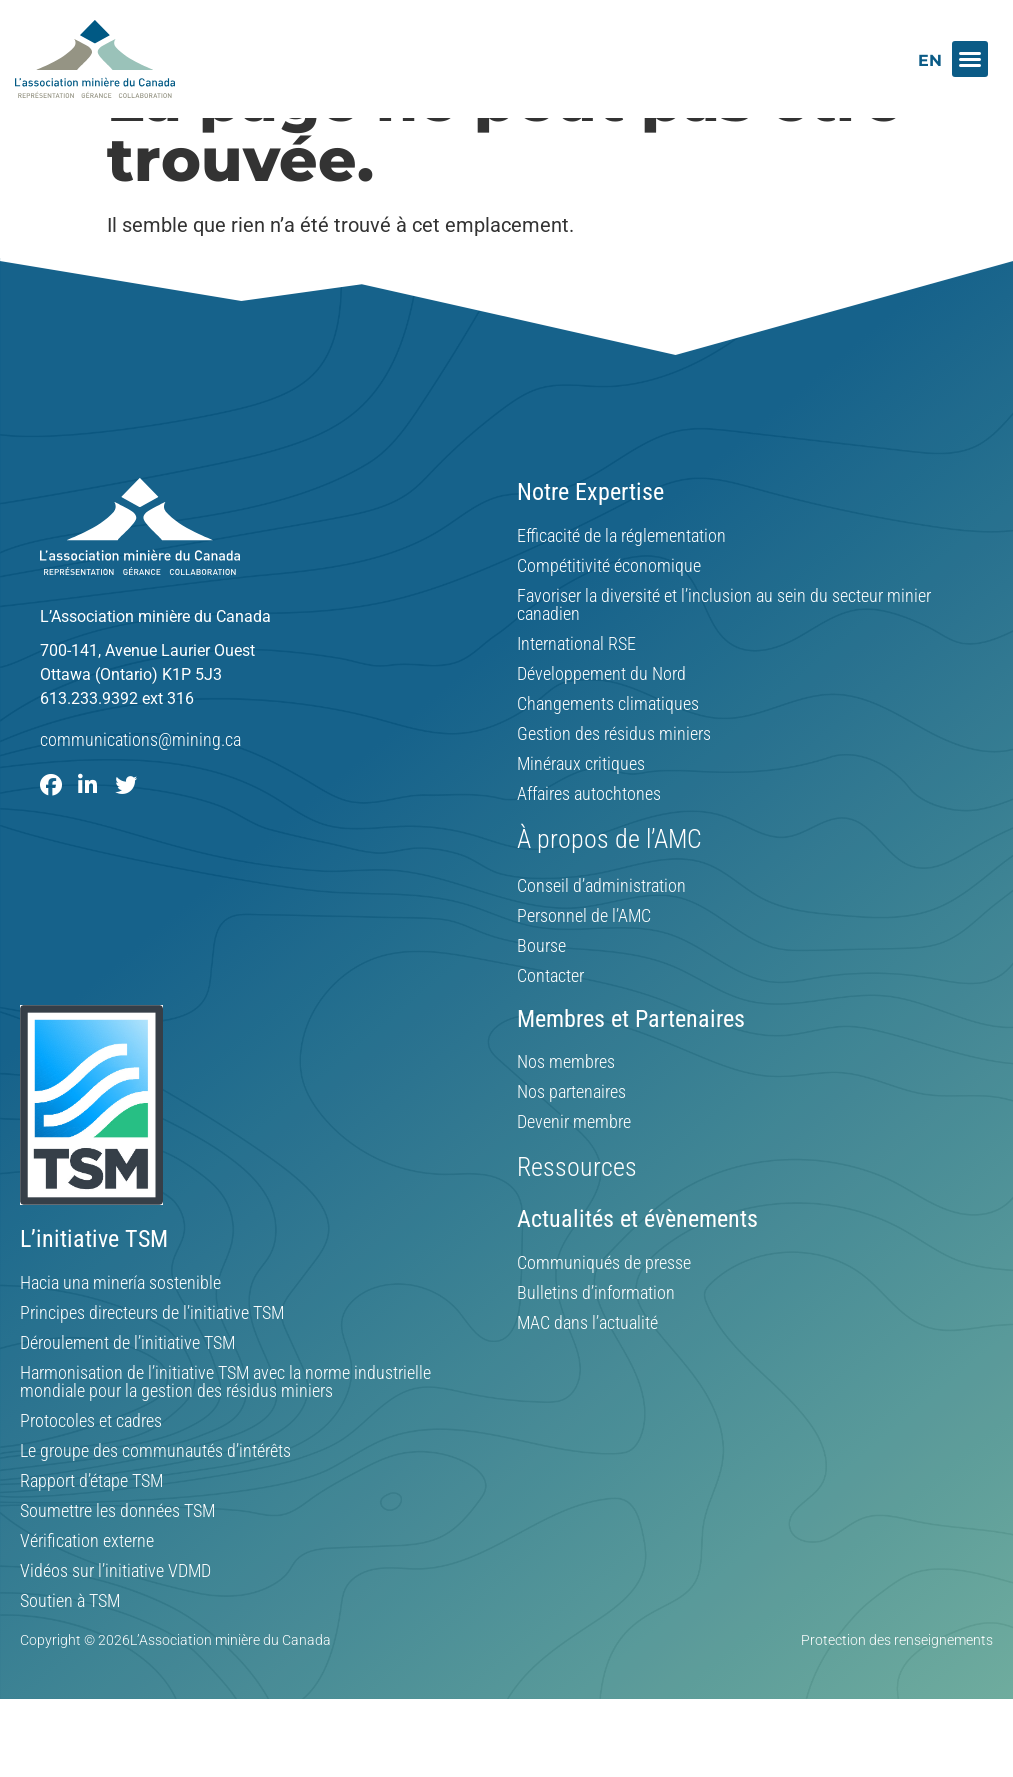  What do you see at coordinates (566, 1110) in the screenshot?
I see `Nos membres` at bounding box center [566, 1110].